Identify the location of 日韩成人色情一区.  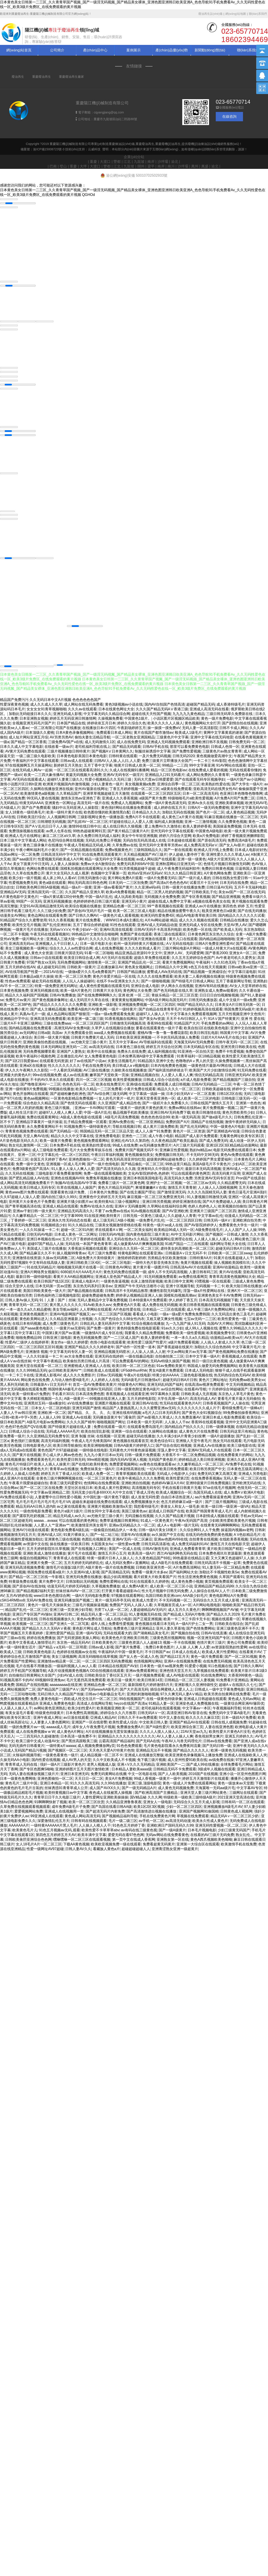
(225, 746).